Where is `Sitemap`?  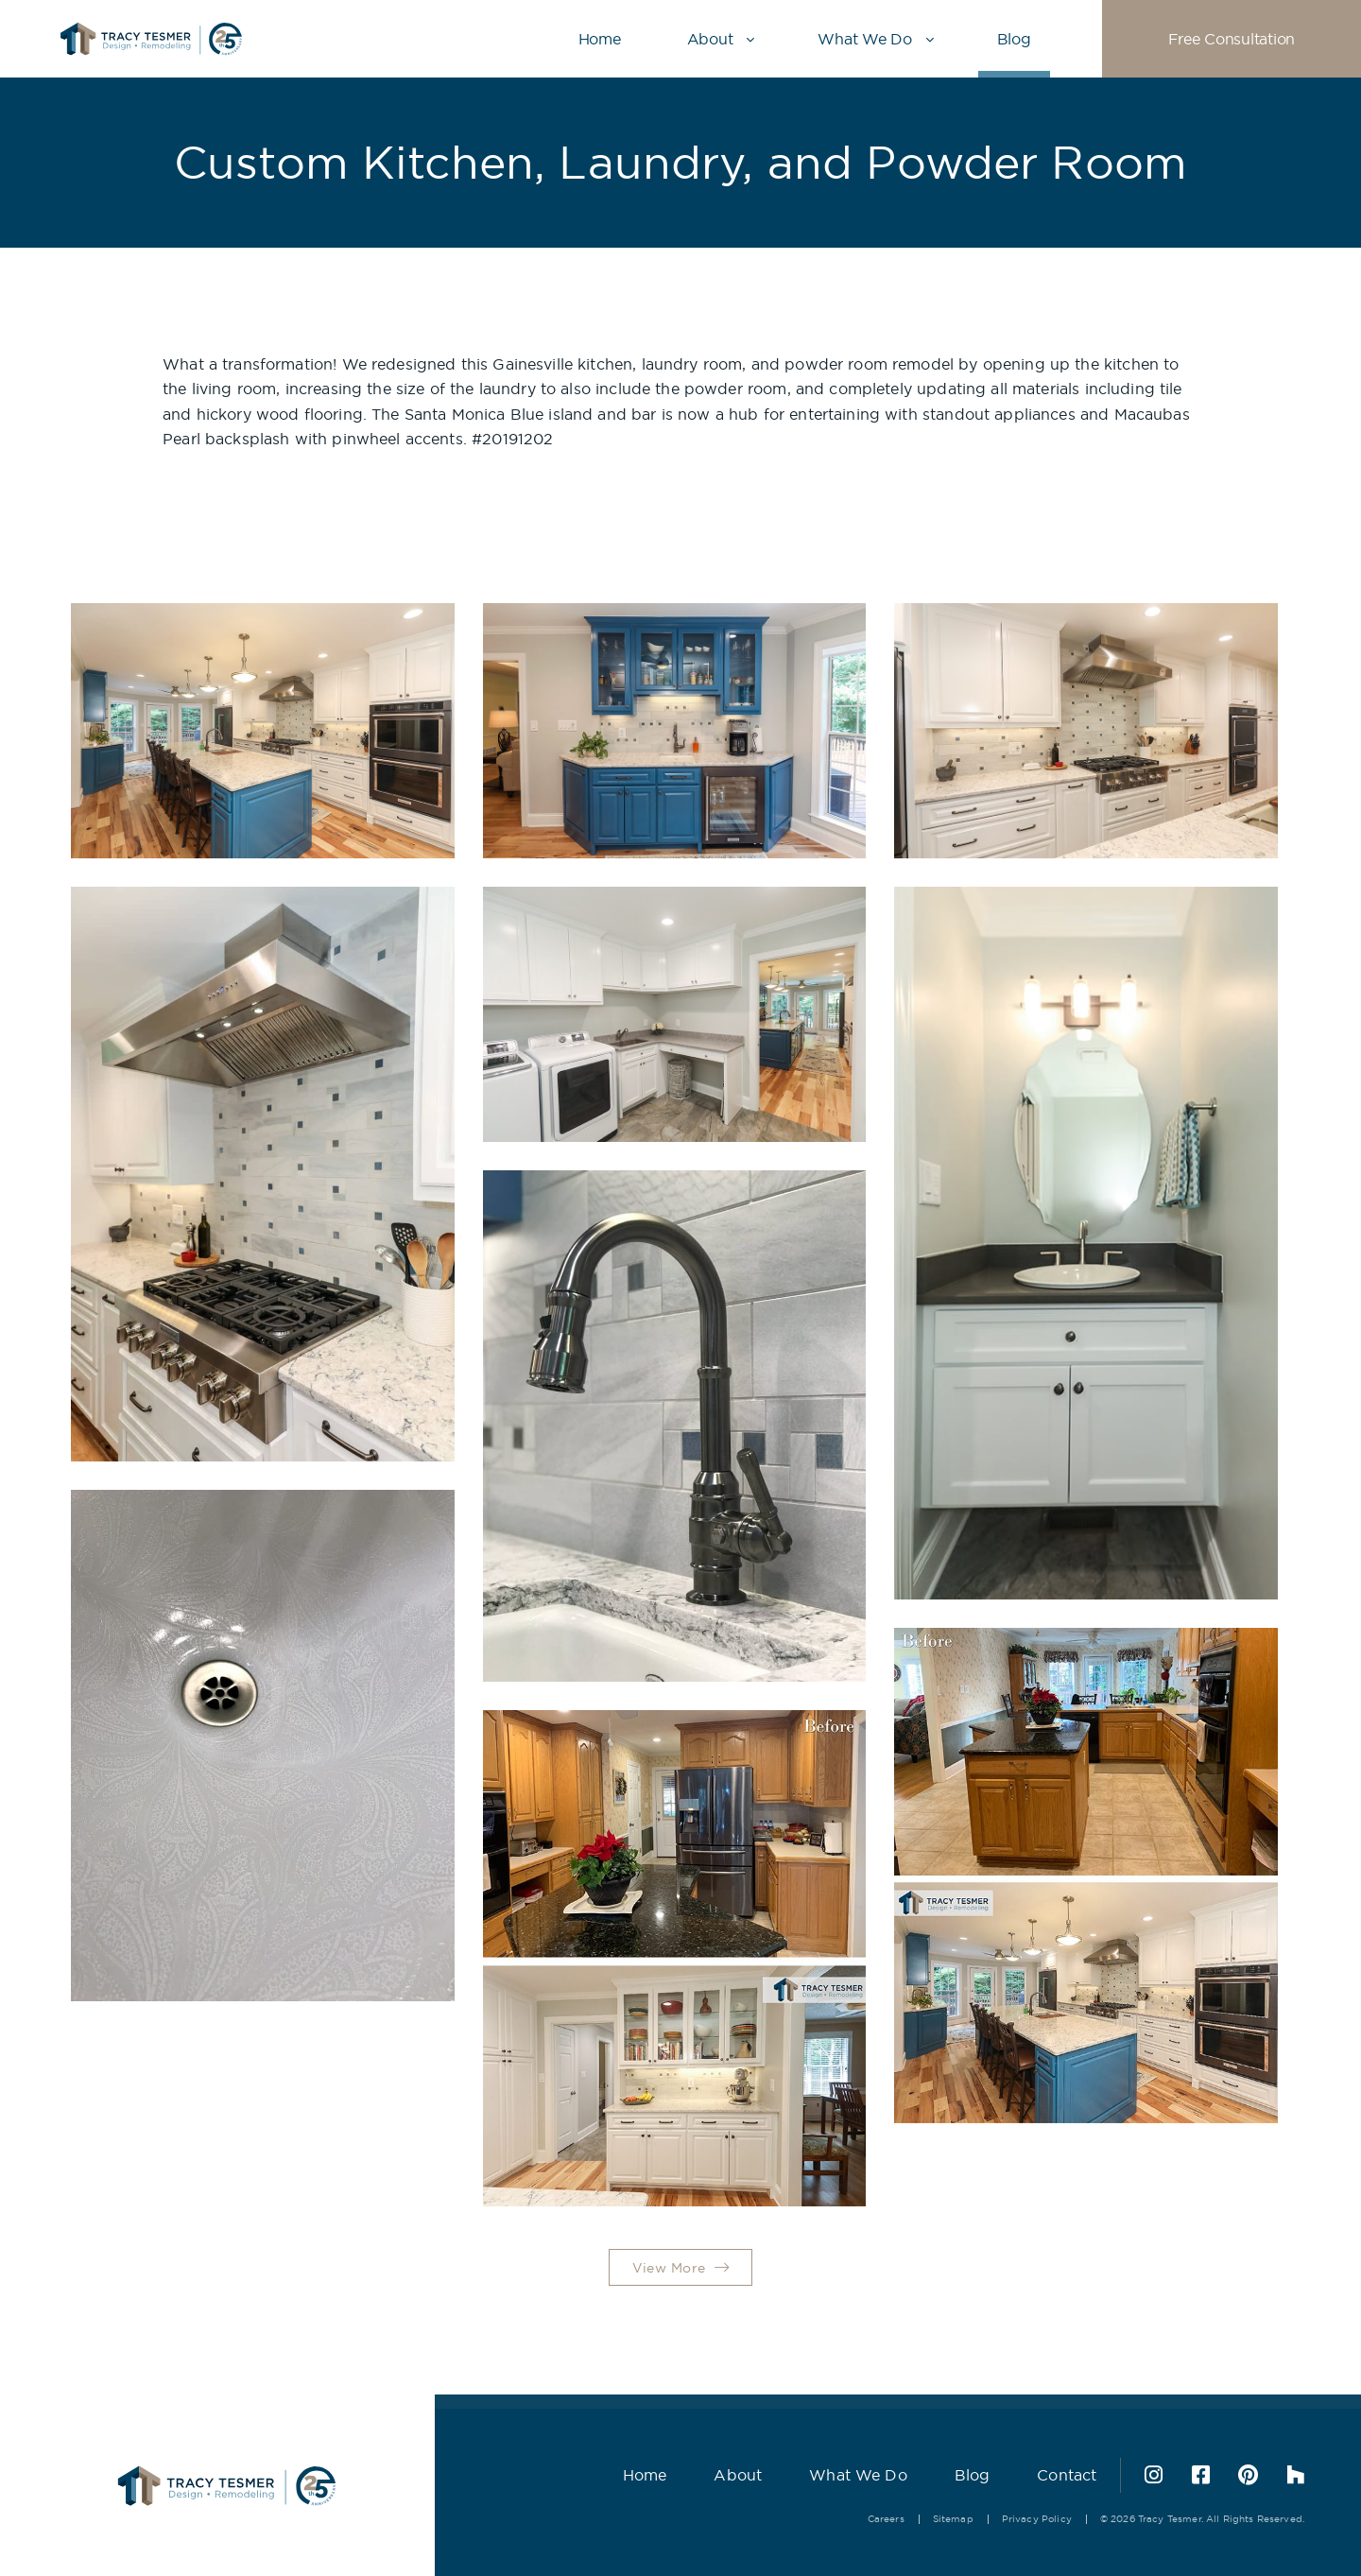 Sitemap is located at coordinates (953, 2519).